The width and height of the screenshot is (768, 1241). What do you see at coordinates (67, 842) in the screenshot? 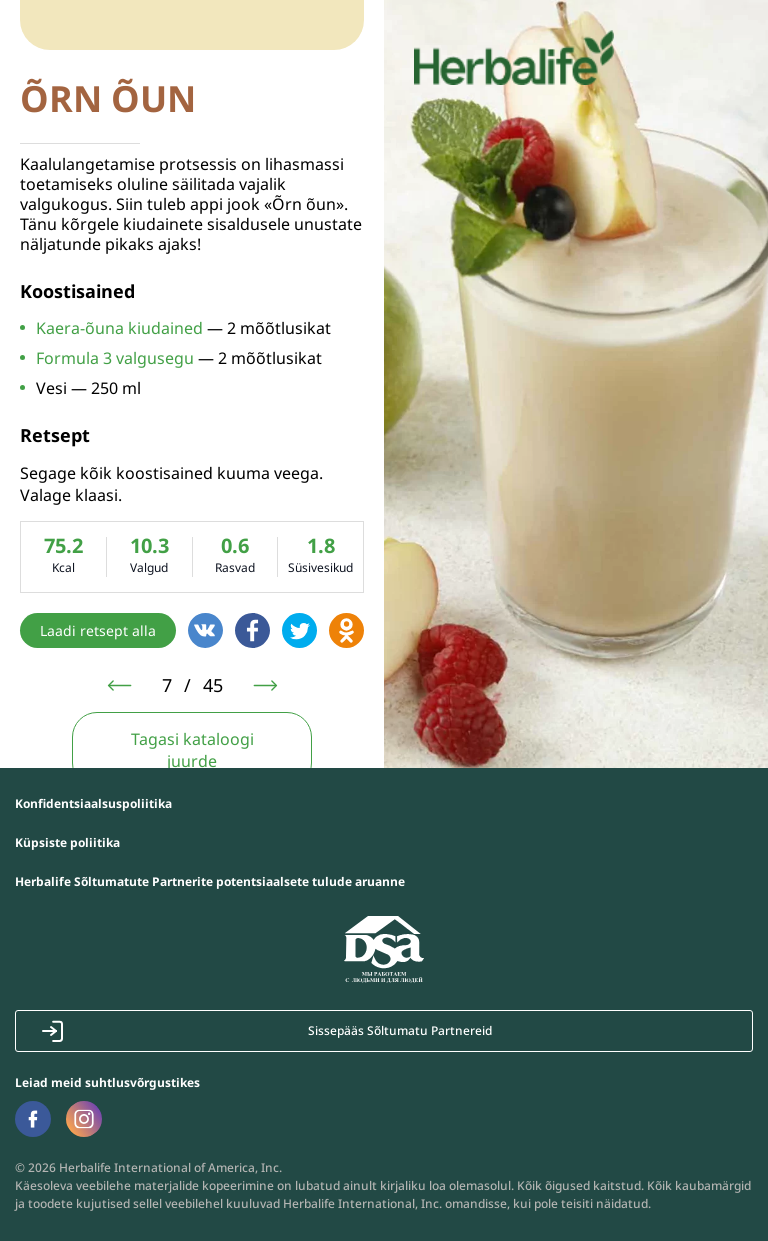
I see `Küpsiste poliitika` at bounding box center [67, 842].